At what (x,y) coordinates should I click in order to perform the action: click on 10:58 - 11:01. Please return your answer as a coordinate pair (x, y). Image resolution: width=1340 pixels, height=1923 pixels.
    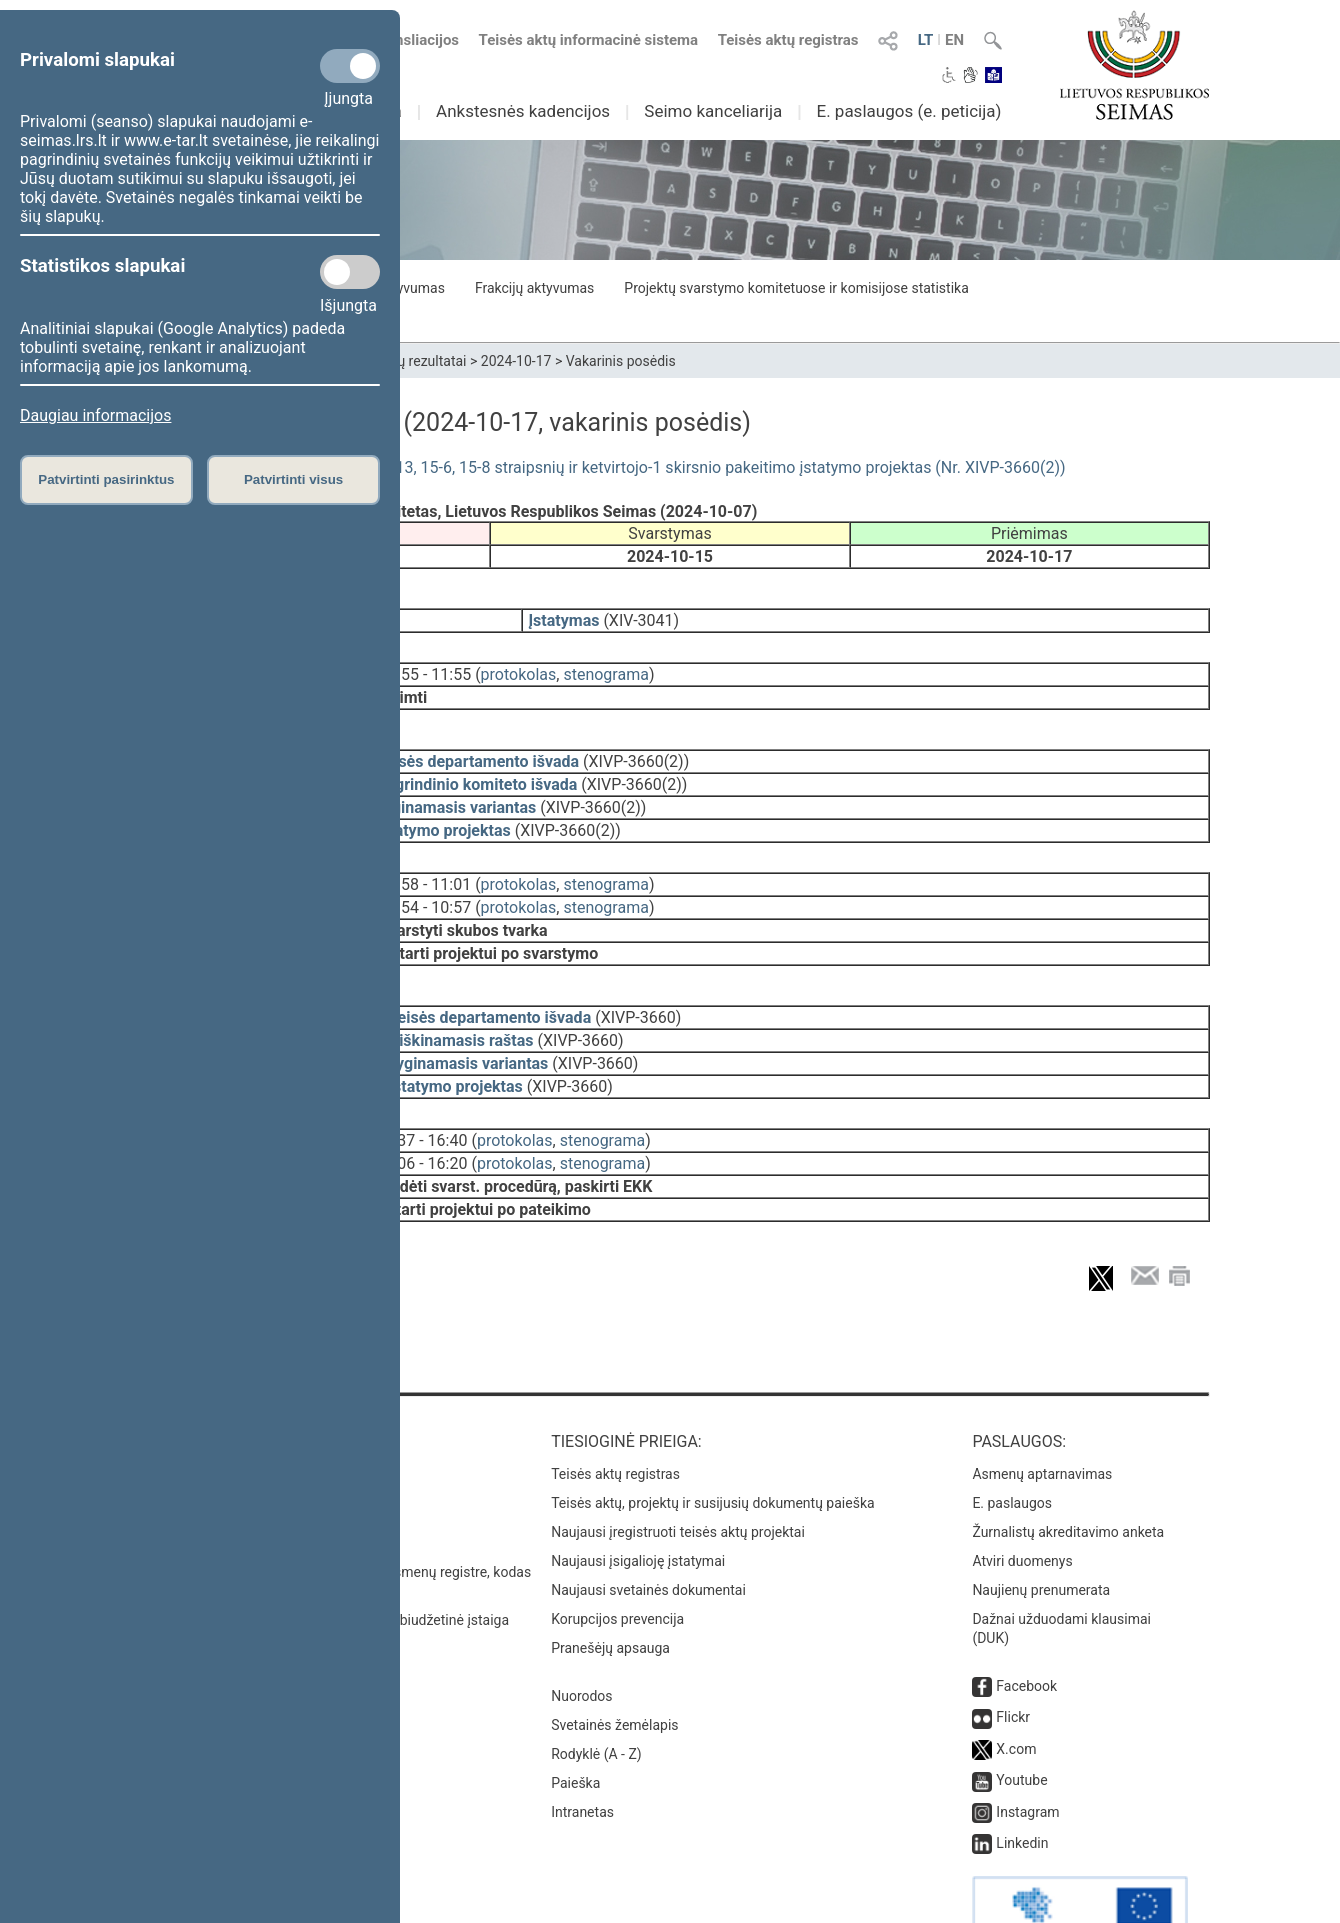
    Looking at the image, I should click on (425, 856).